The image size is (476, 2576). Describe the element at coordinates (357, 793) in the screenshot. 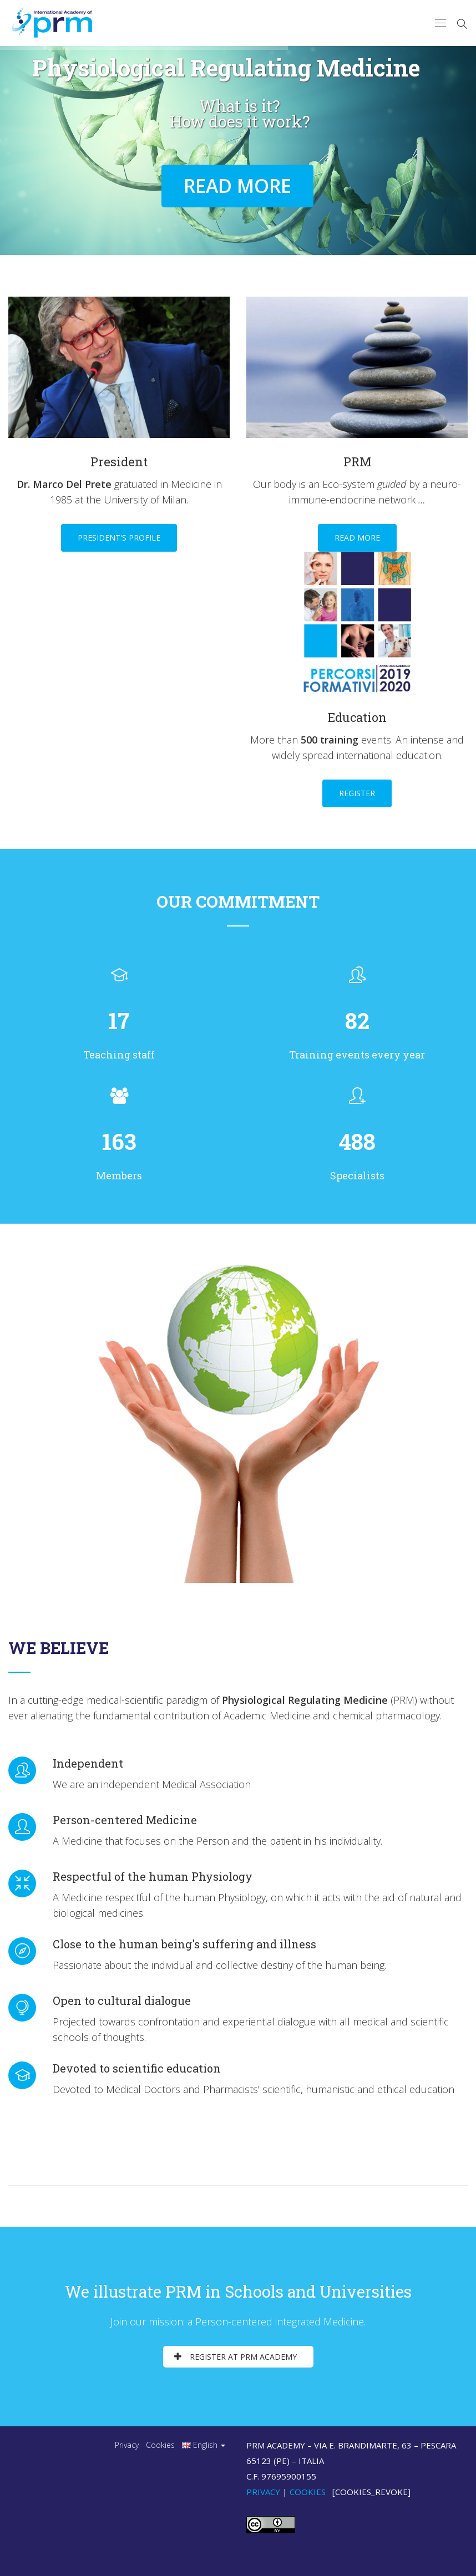

I see `Register` at that location.